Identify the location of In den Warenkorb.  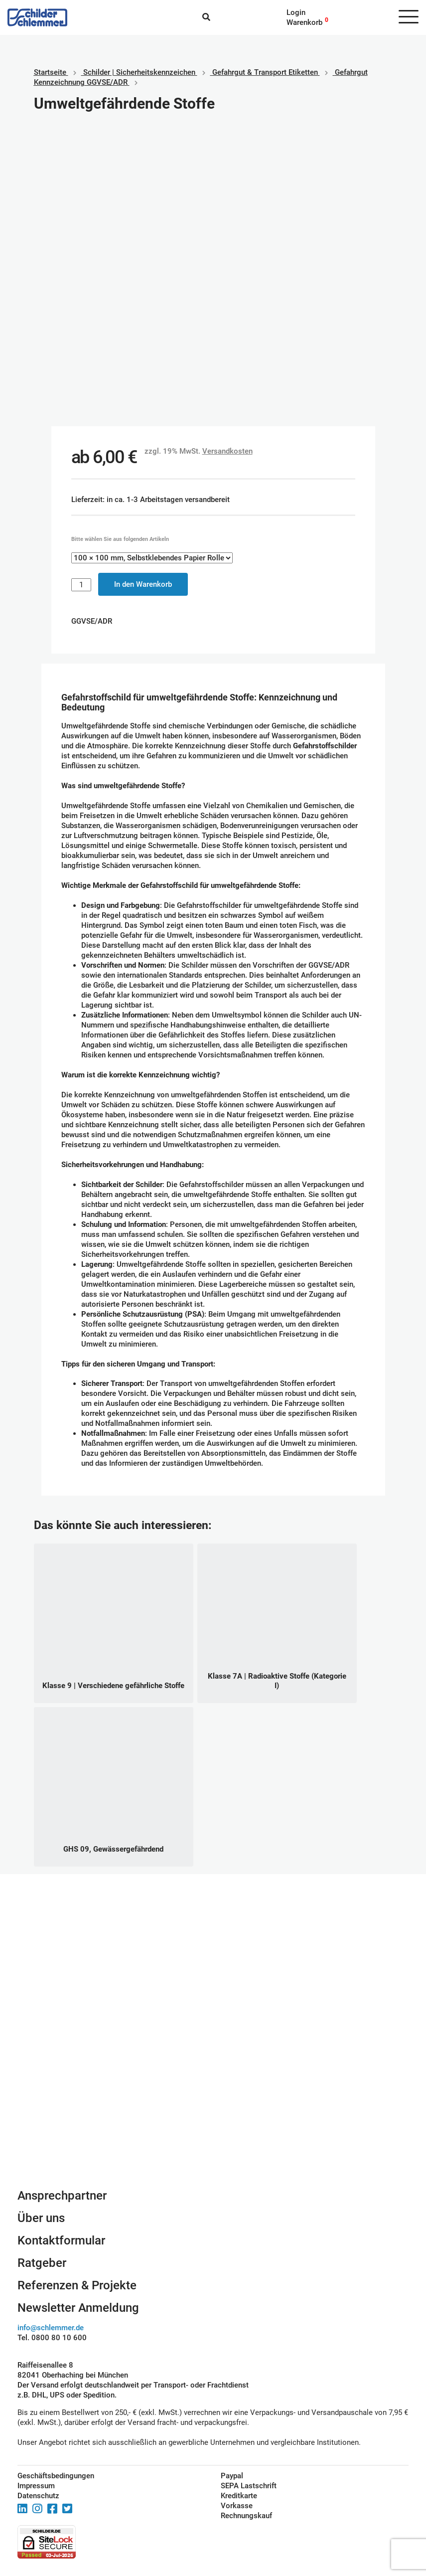
(143, 584).